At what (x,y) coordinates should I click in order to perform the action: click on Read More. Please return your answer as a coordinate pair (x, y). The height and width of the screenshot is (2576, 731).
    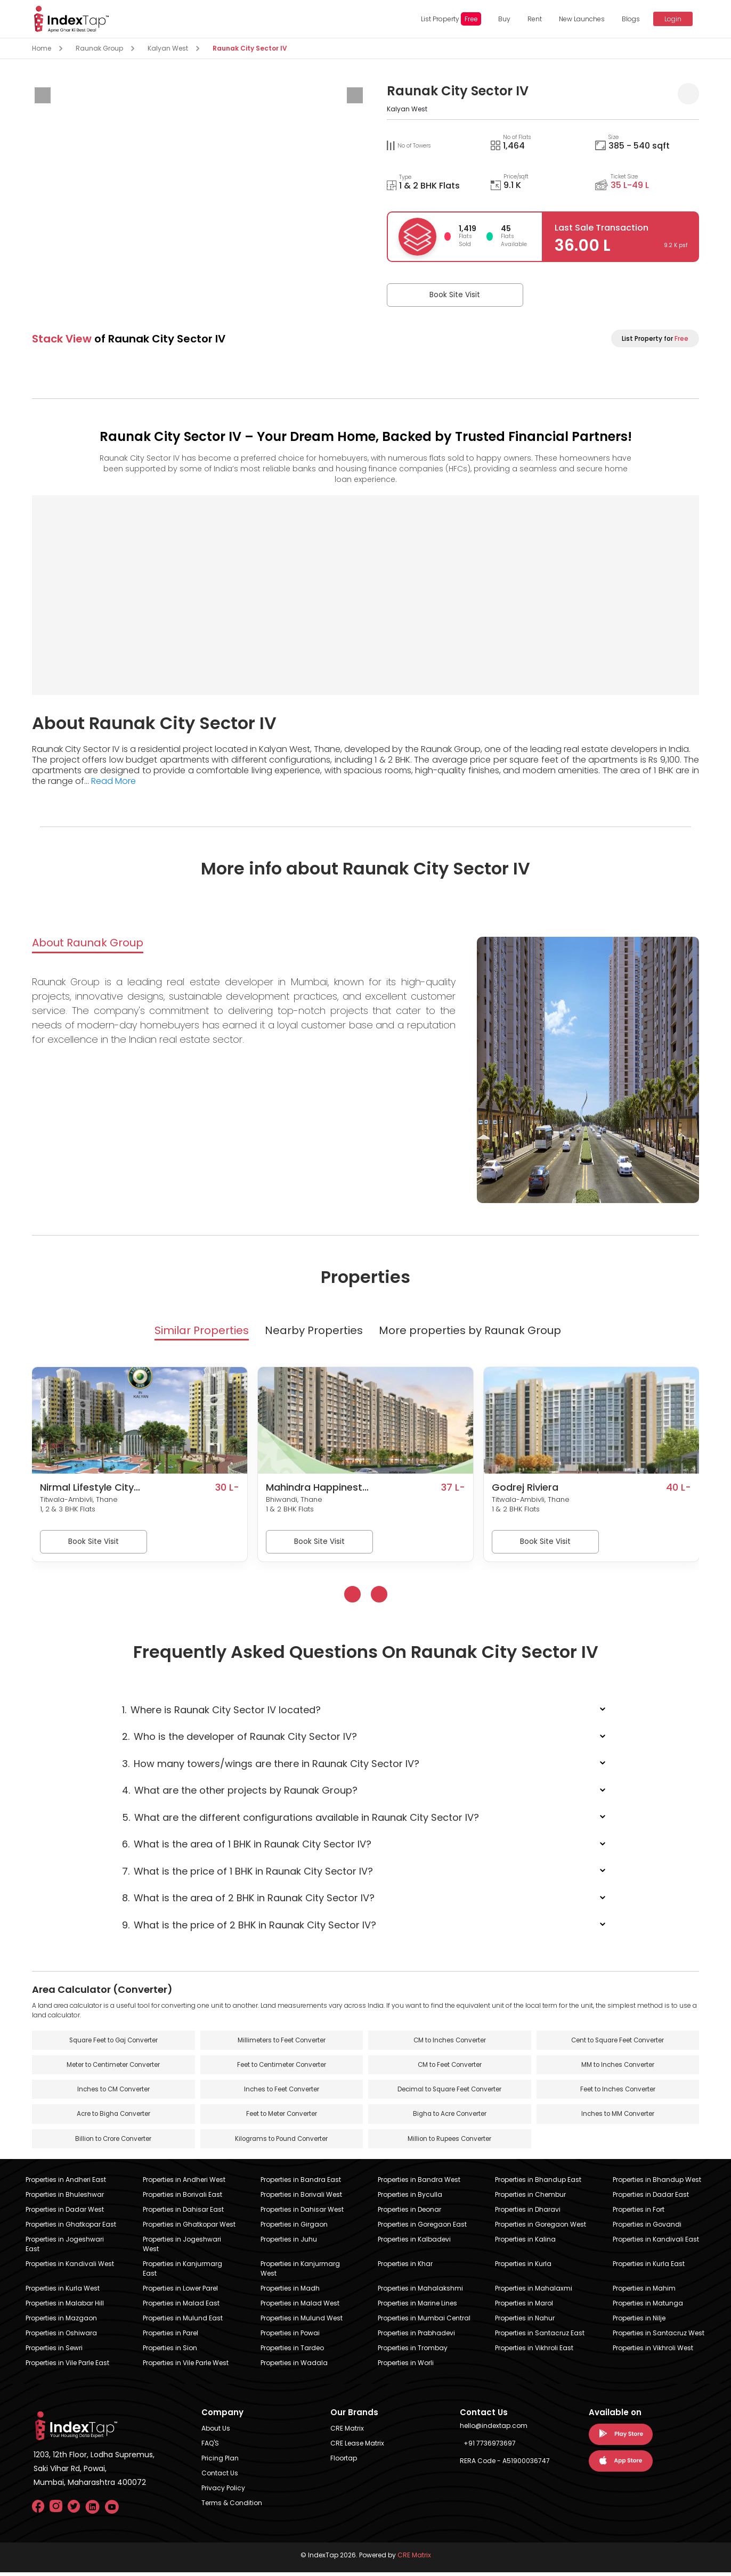
    Looking at the image, I should click on (113, 781).